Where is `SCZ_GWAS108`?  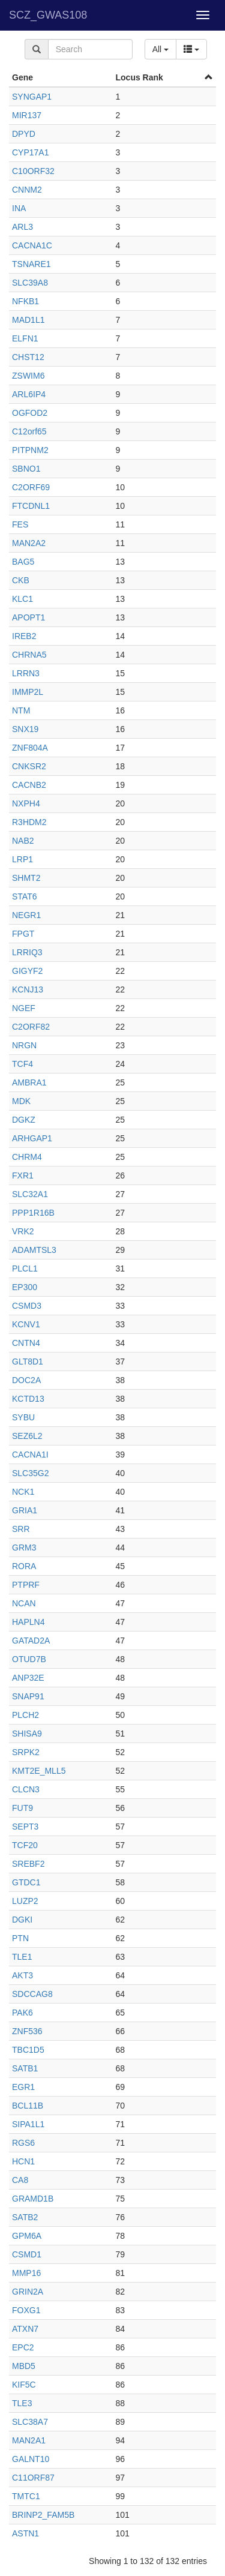 SCZ_GWAS108 is located at coordinates (48, 15).